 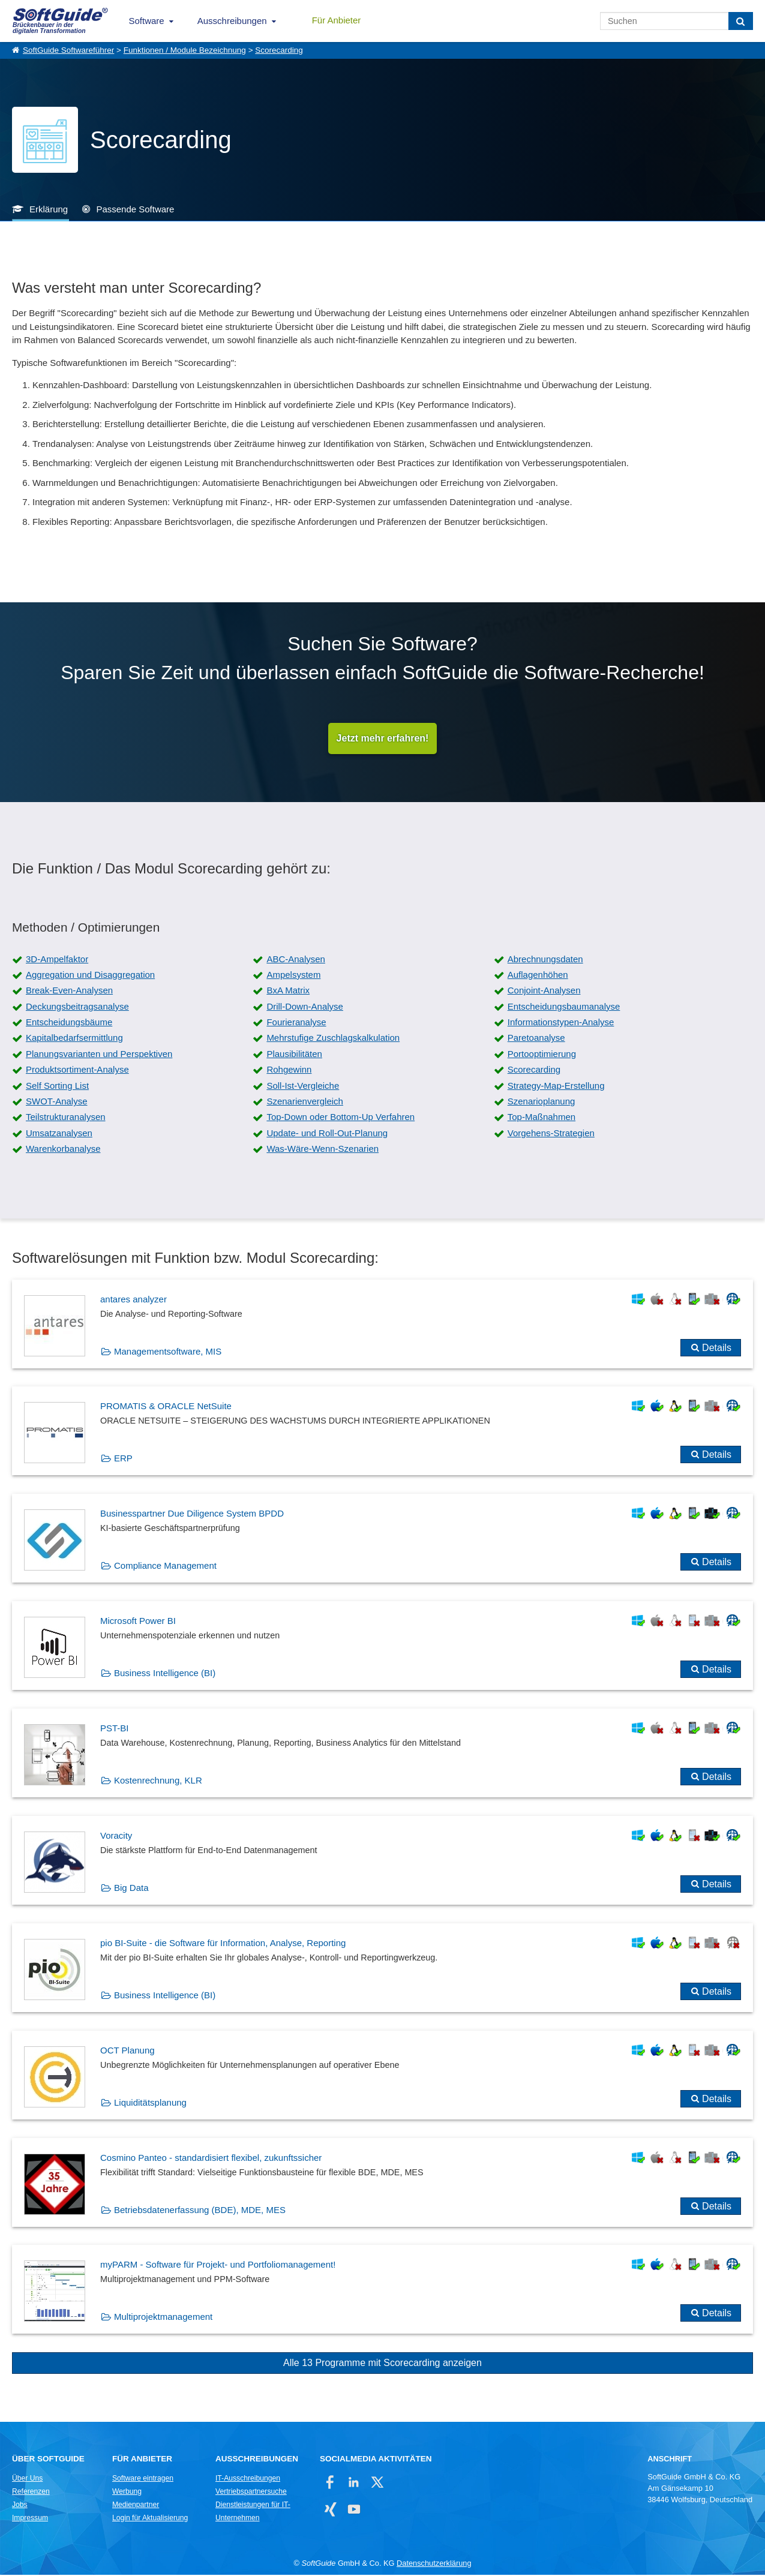 What do you see at coordinates (30, 2519) in the screenshot?
I see `Impressum` at bounding box center [30, 2519].